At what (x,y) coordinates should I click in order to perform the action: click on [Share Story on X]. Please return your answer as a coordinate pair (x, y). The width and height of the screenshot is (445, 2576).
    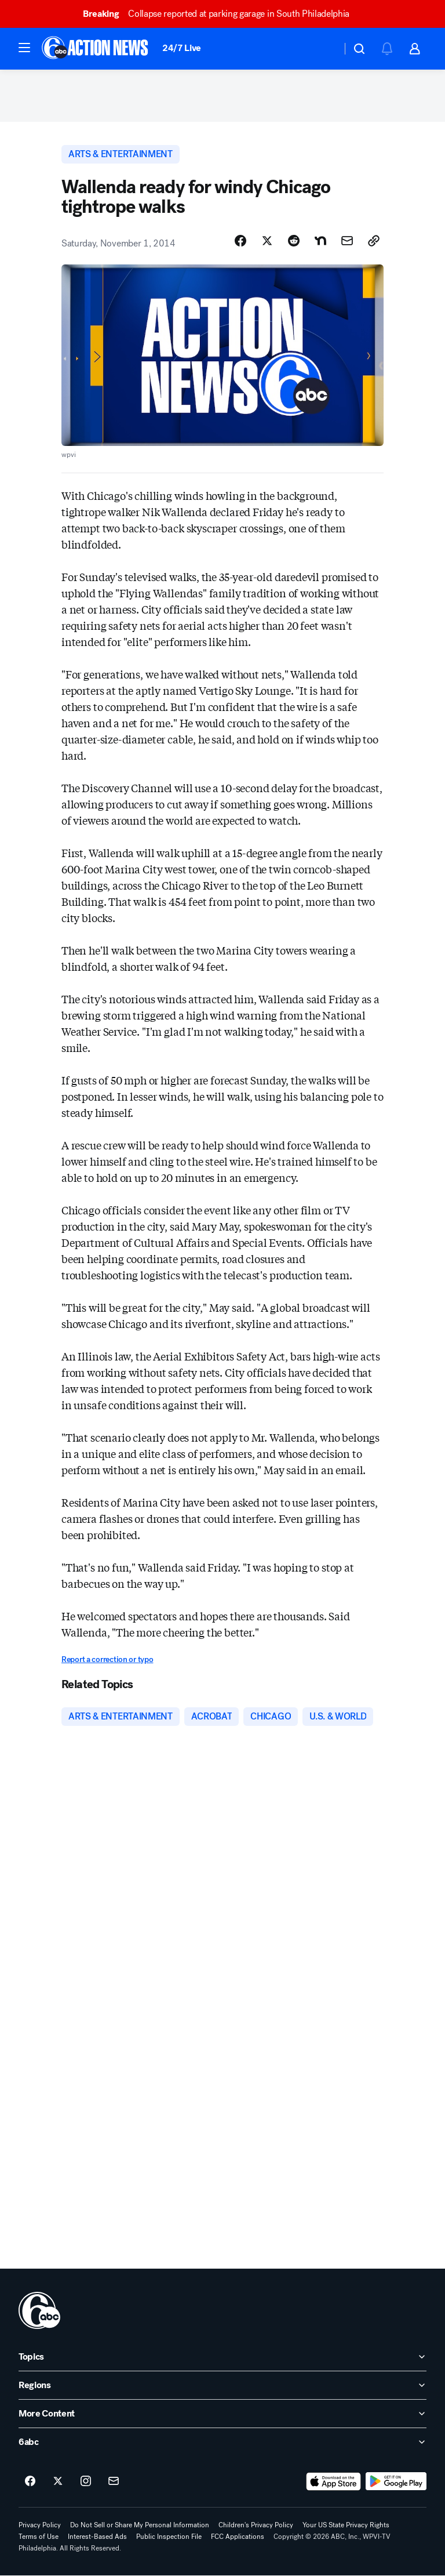
    Looking at the image, I should click on (267, 241).